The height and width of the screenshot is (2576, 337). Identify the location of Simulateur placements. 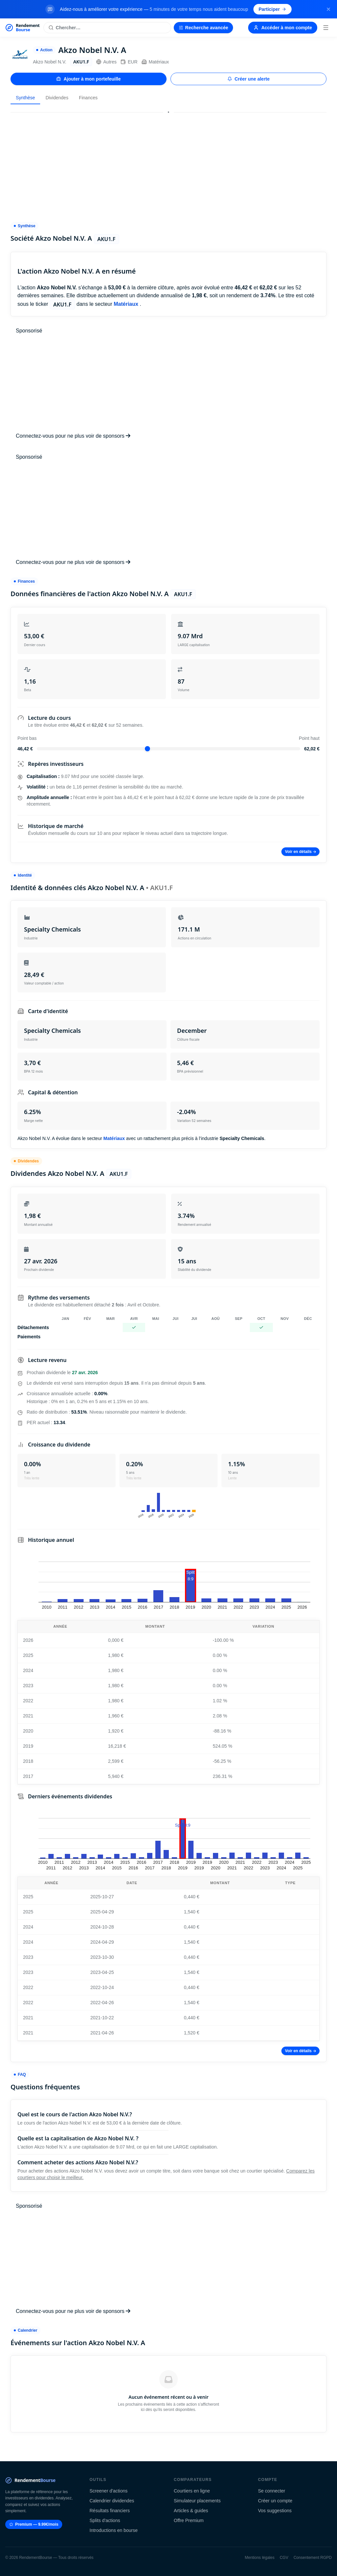
(197, 2500).